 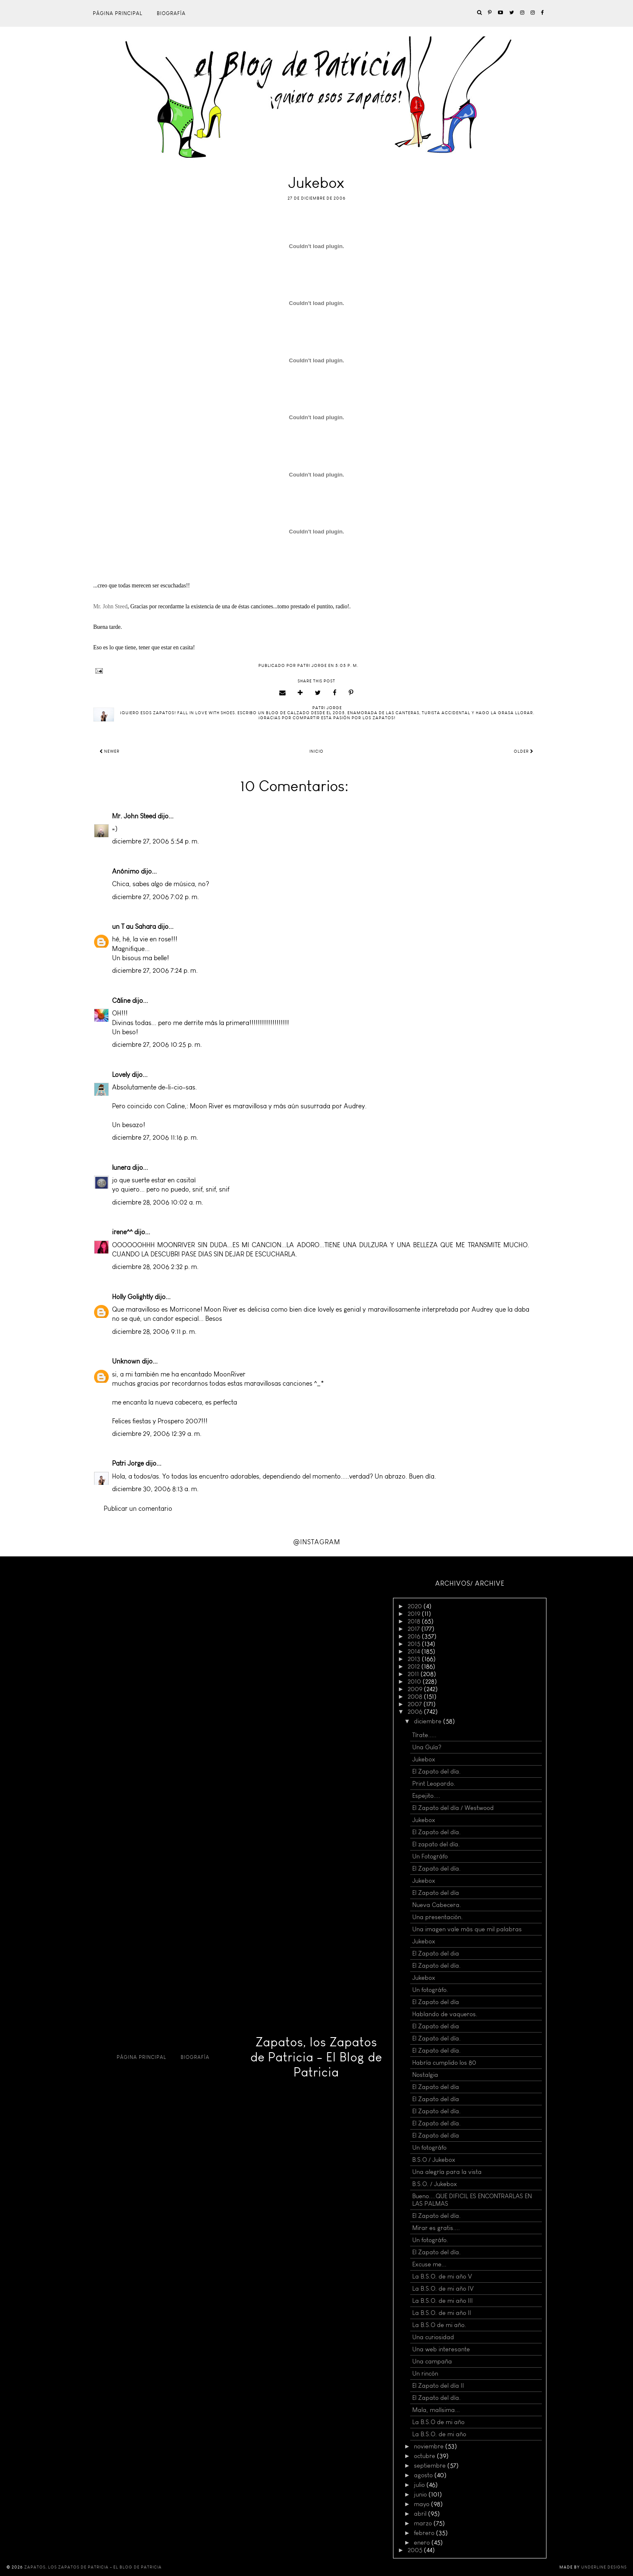 What do you see at coordinates (433, 2337) in the screenshot?
I see `Una curiosidad` at bounding box center [433, 2337].